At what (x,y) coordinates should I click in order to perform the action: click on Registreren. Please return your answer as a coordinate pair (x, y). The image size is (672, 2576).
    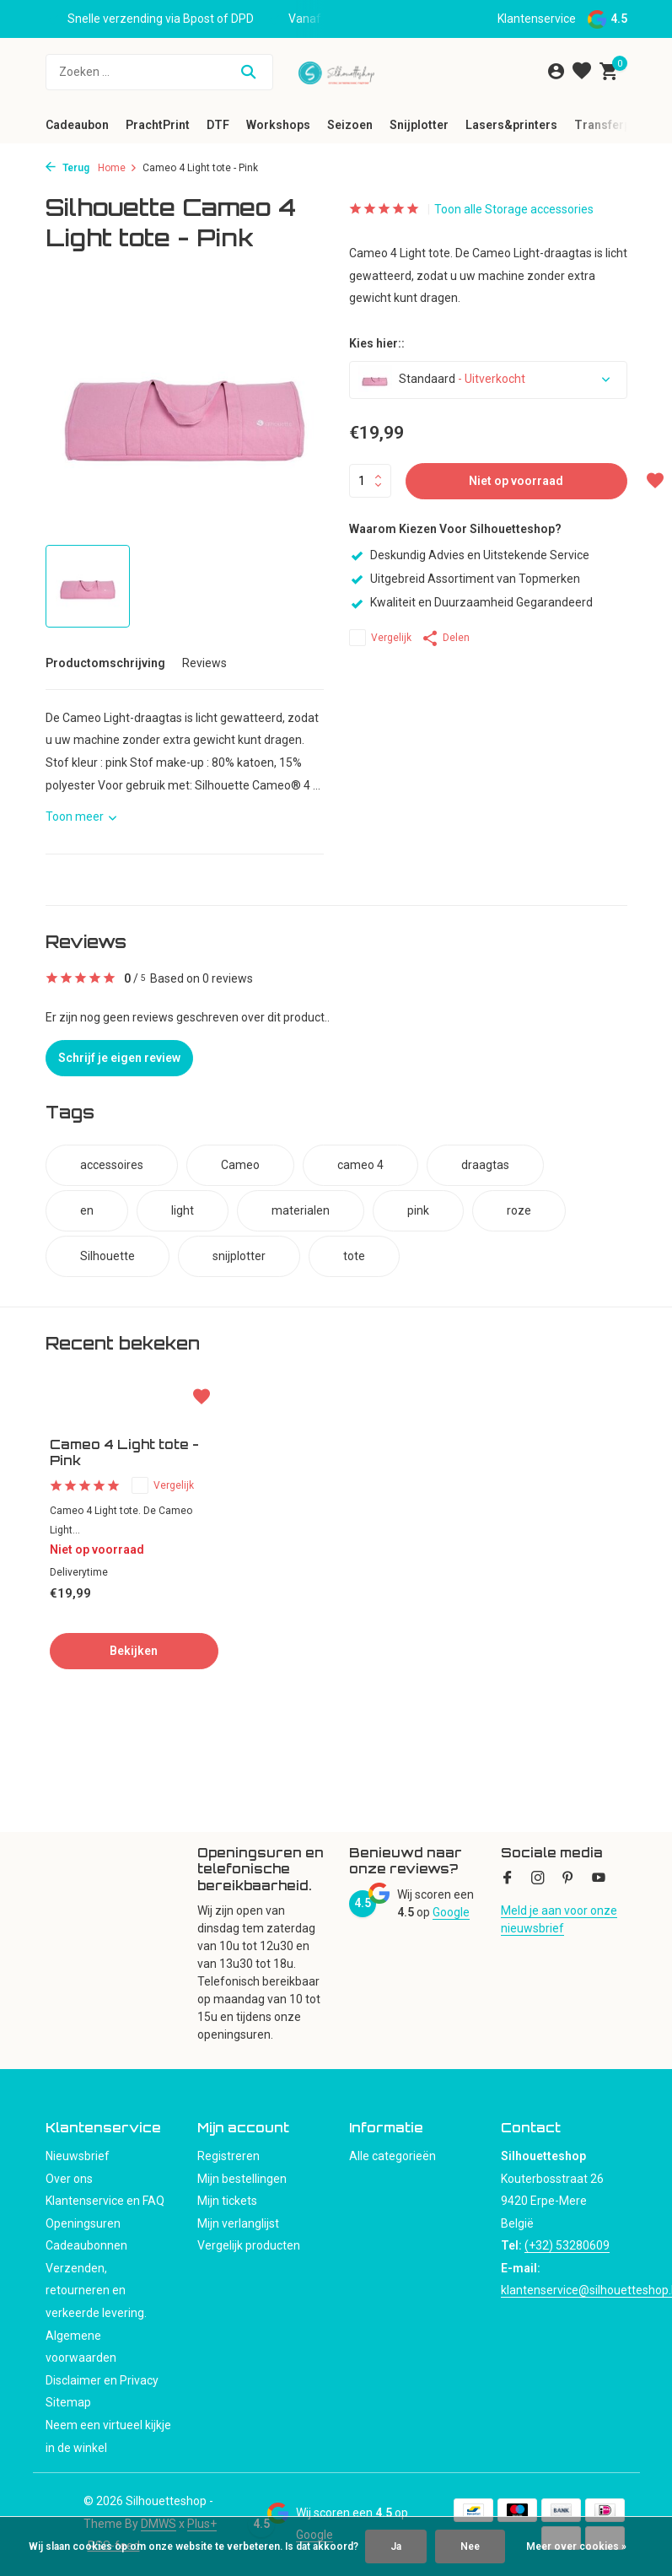
    Looking at the image, I should click on (228, 2156).